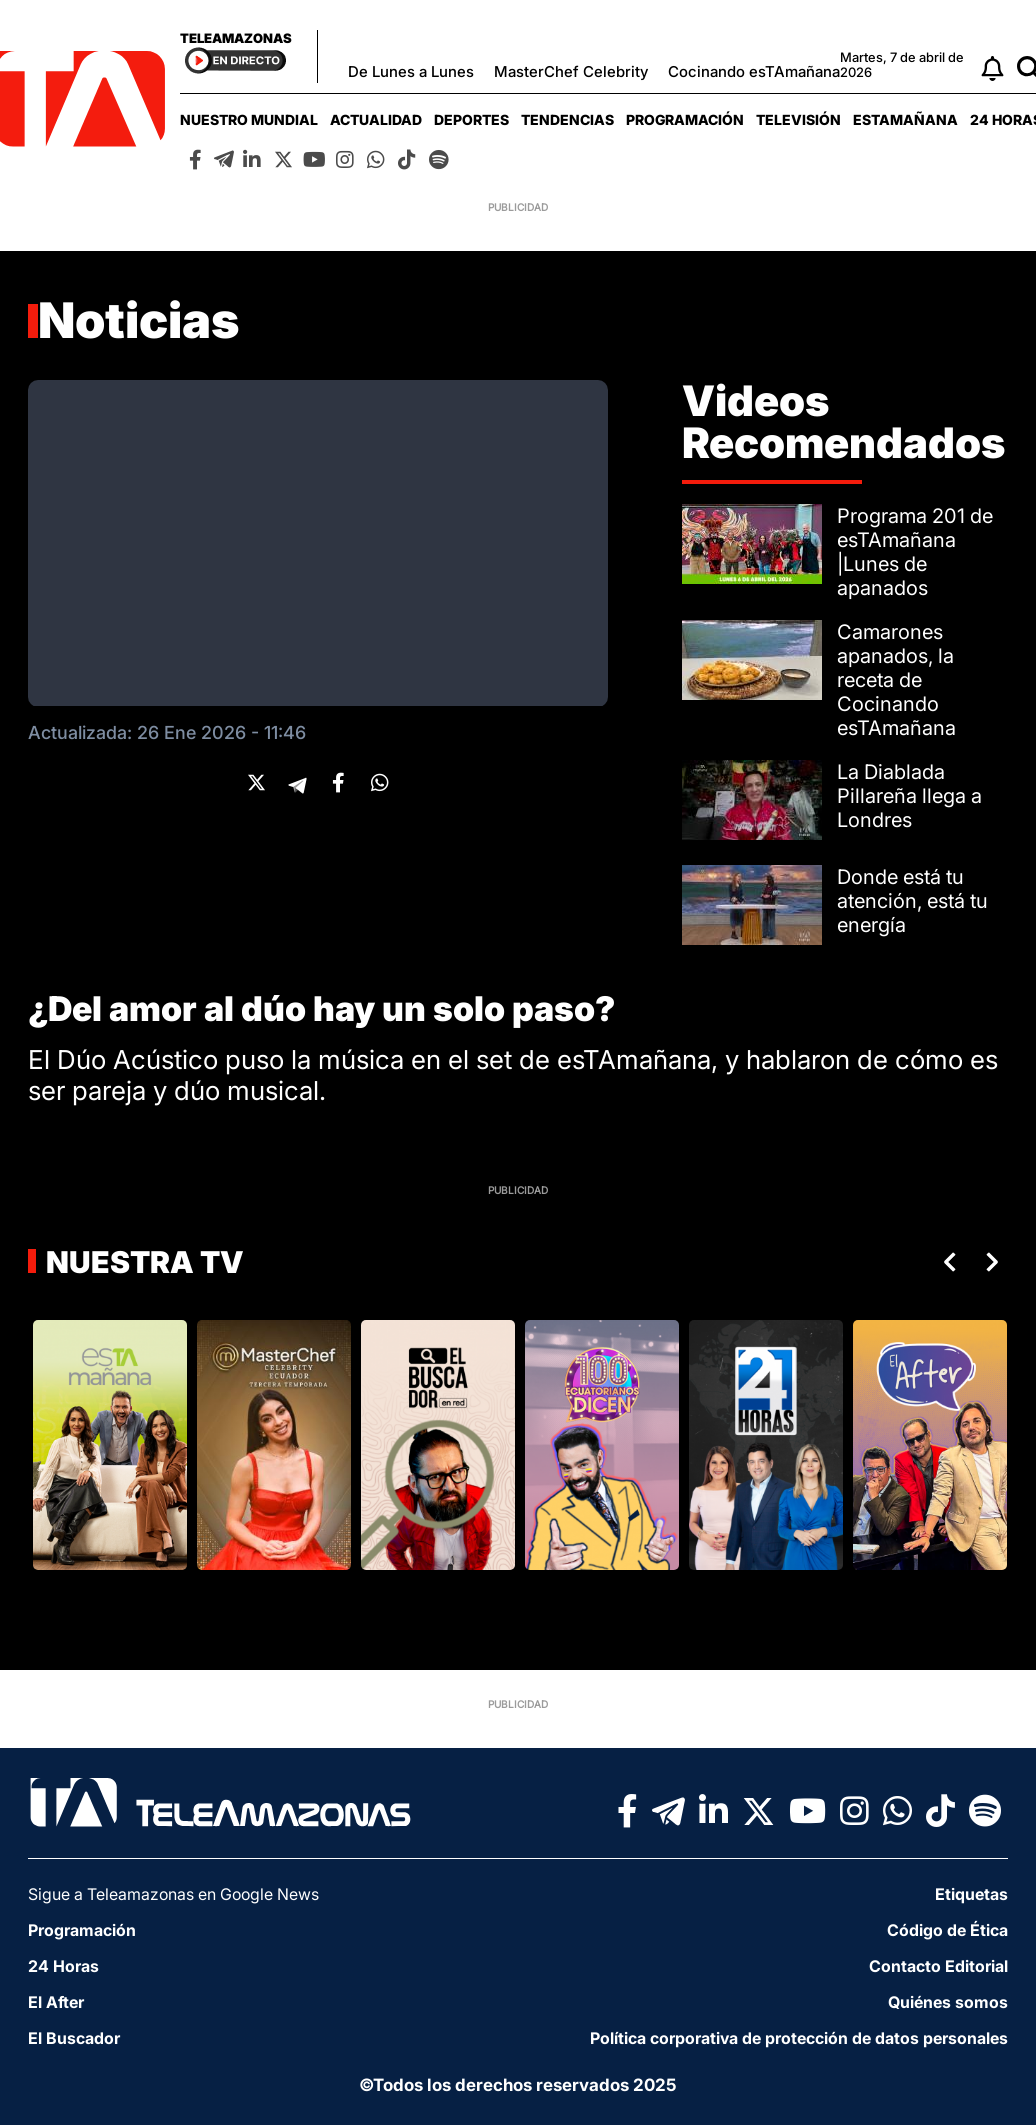 The image size is (1036, 2125). Describe the element at coordinates (971, 1894) in the screenshot. I see `Etiquetas` at that location.